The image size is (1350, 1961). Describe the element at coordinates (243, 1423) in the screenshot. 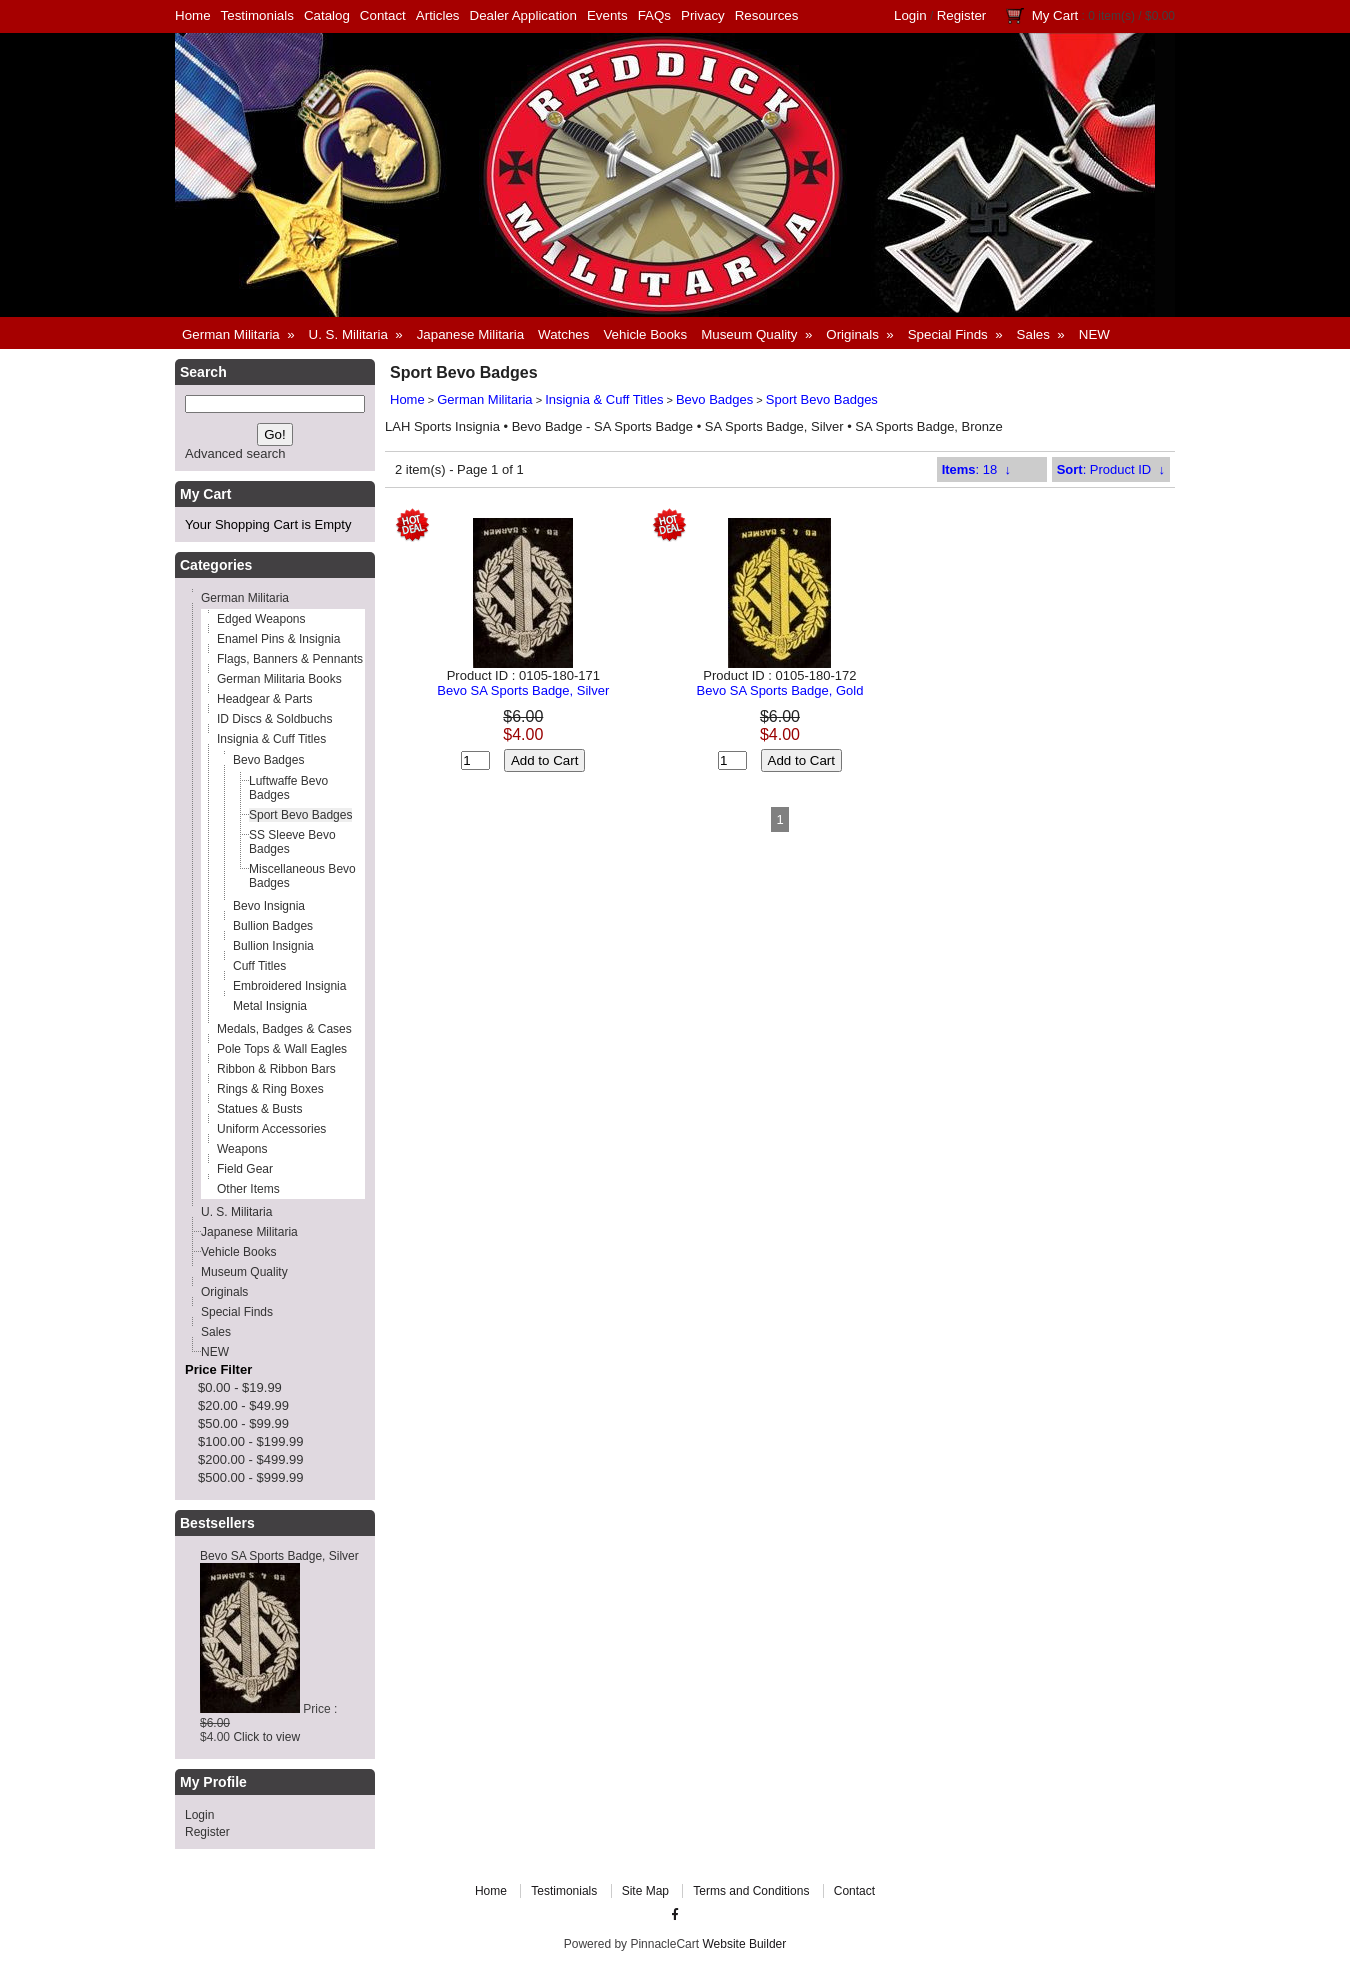

I see `$50.00 - $99.99` at that location.